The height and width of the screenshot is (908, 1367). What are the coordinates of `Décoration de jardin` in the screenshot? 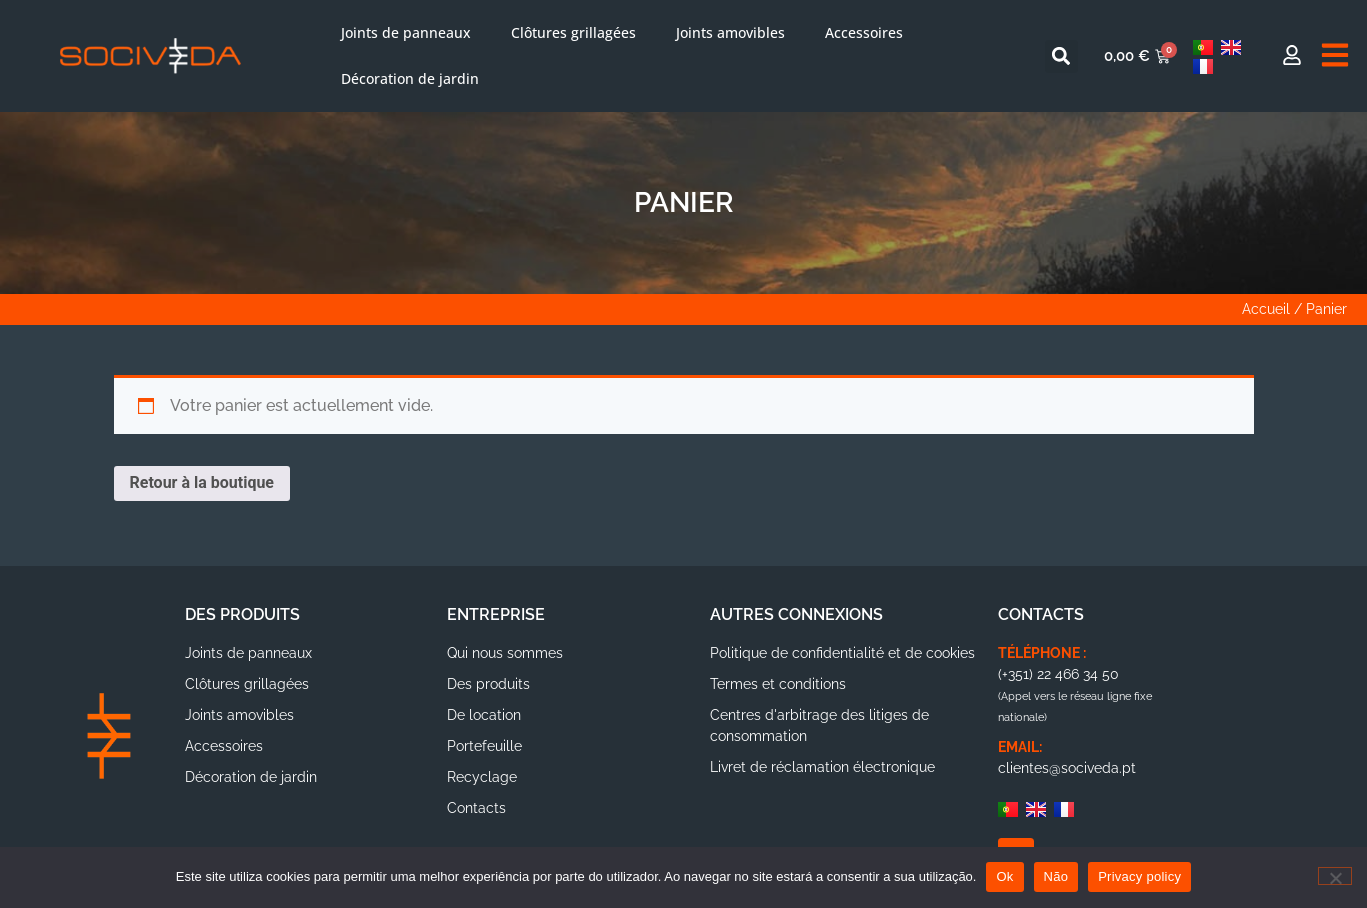 It's located at (410, 78).